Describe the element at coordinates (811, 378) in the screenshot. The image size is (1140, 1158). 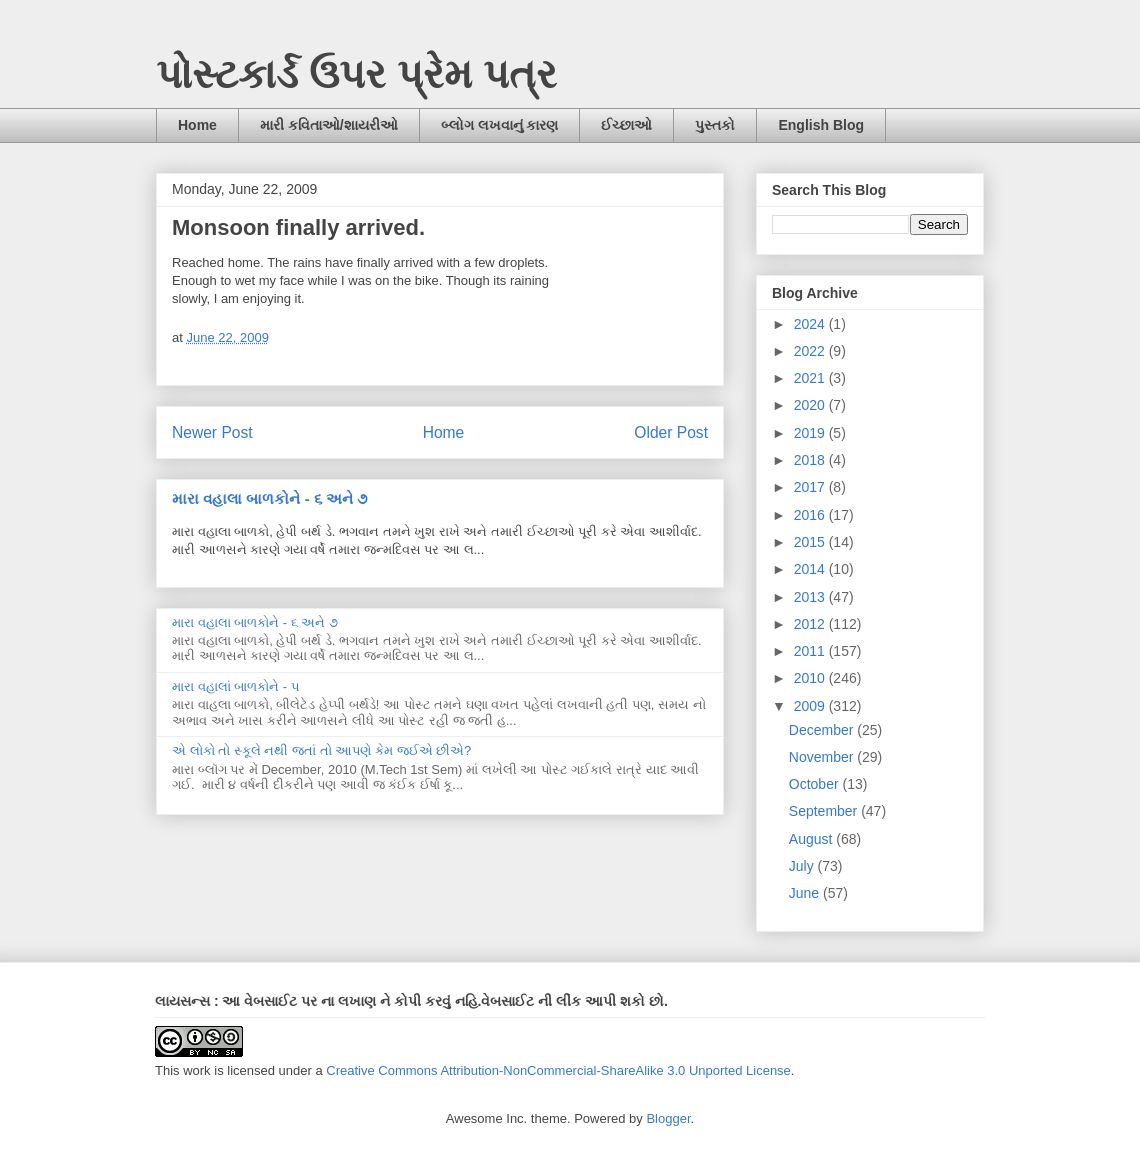
I see `2021` at that location.